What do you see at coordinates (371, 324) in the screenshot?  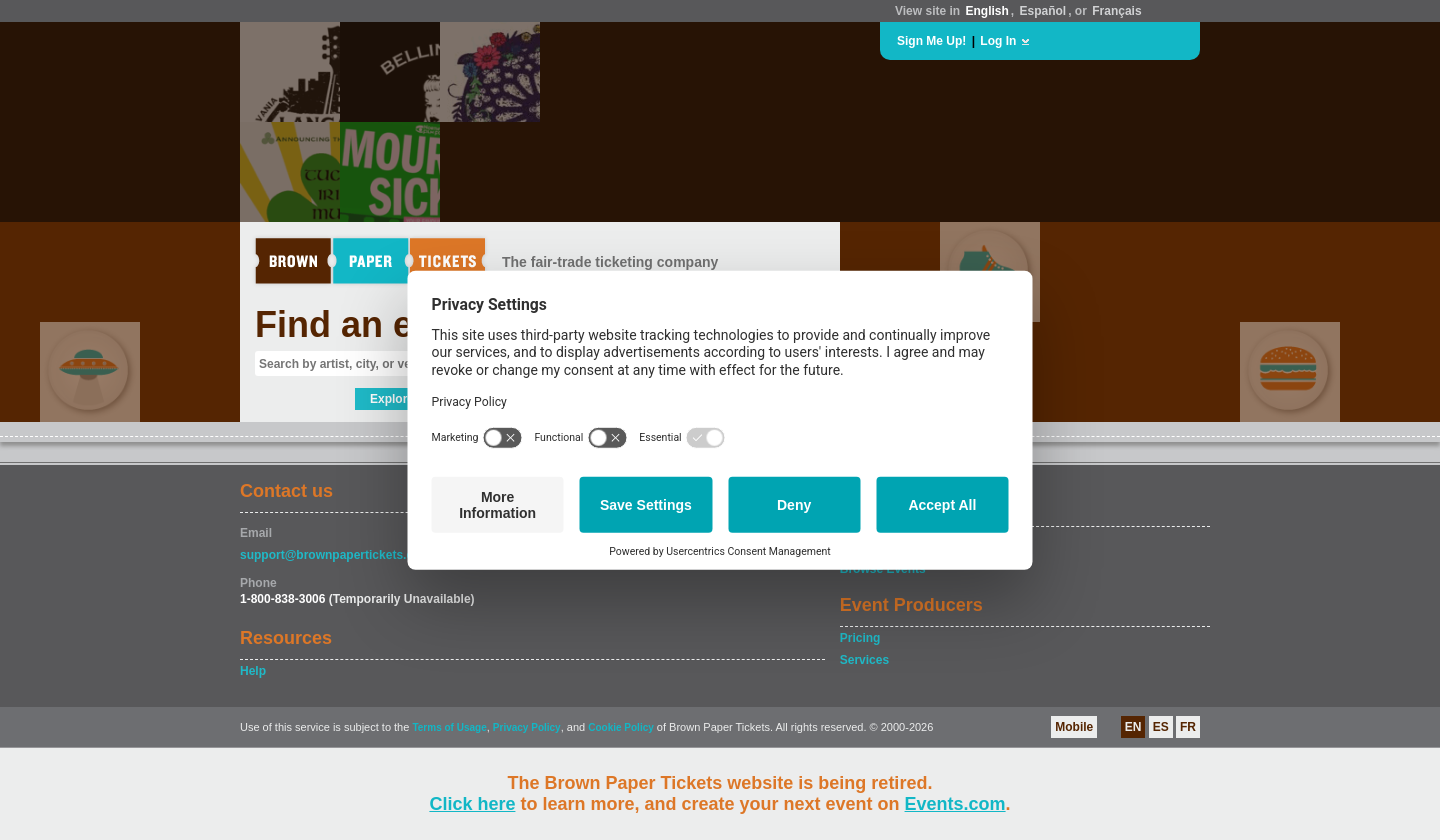 I see `Find an event` at bounding box center [371, 324].